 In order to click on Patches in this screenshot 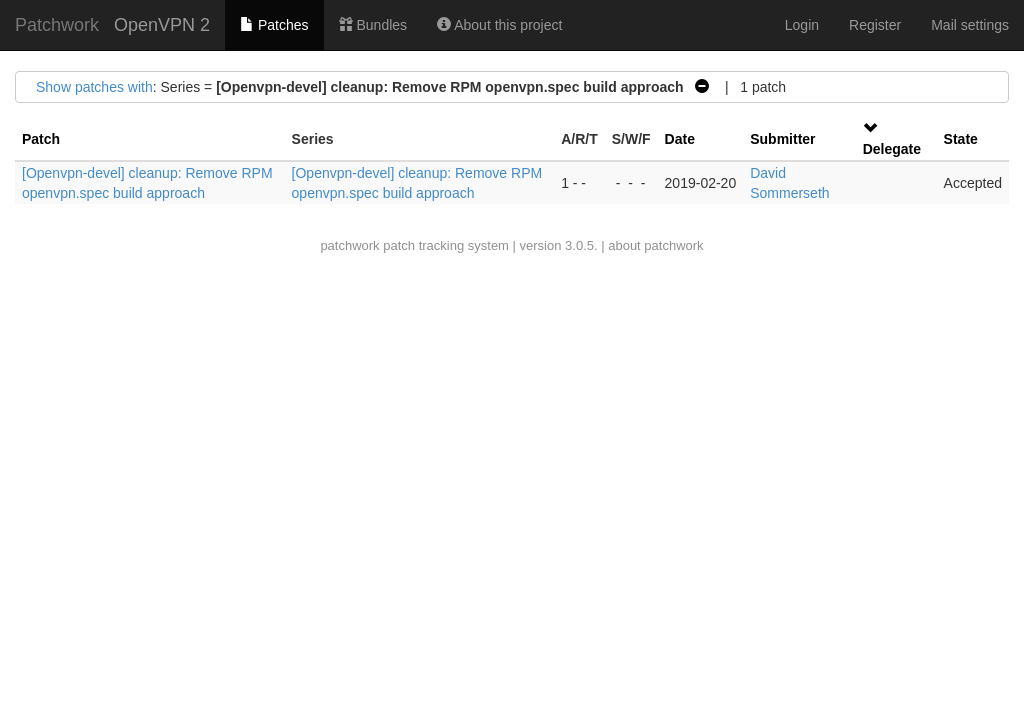, I will do `click(274, 25)`.